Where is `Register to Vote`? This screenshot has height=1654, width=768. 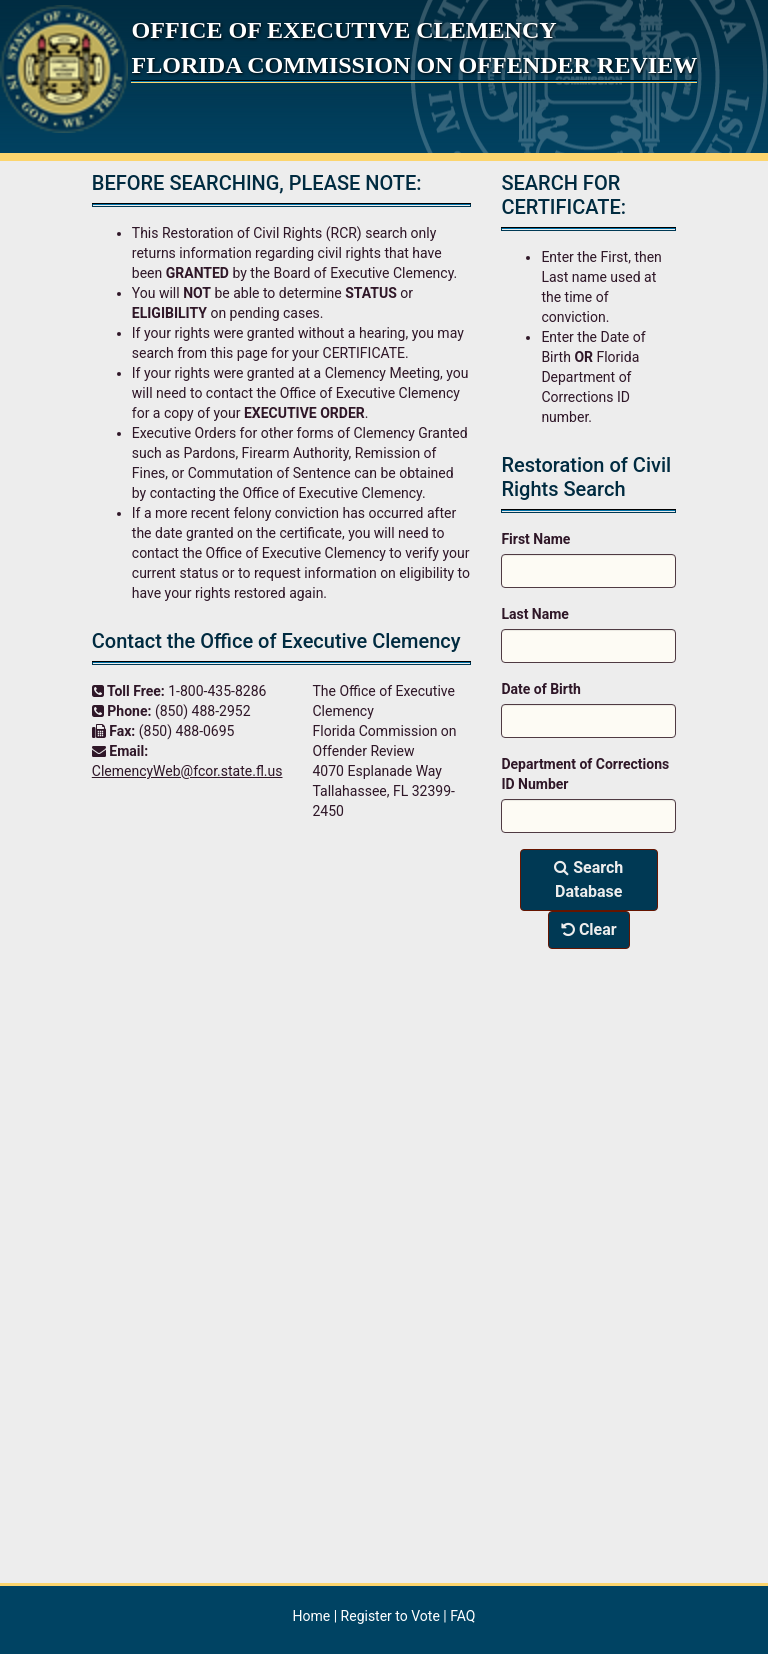 Register to Vote is located at coordinates (392, 1616).